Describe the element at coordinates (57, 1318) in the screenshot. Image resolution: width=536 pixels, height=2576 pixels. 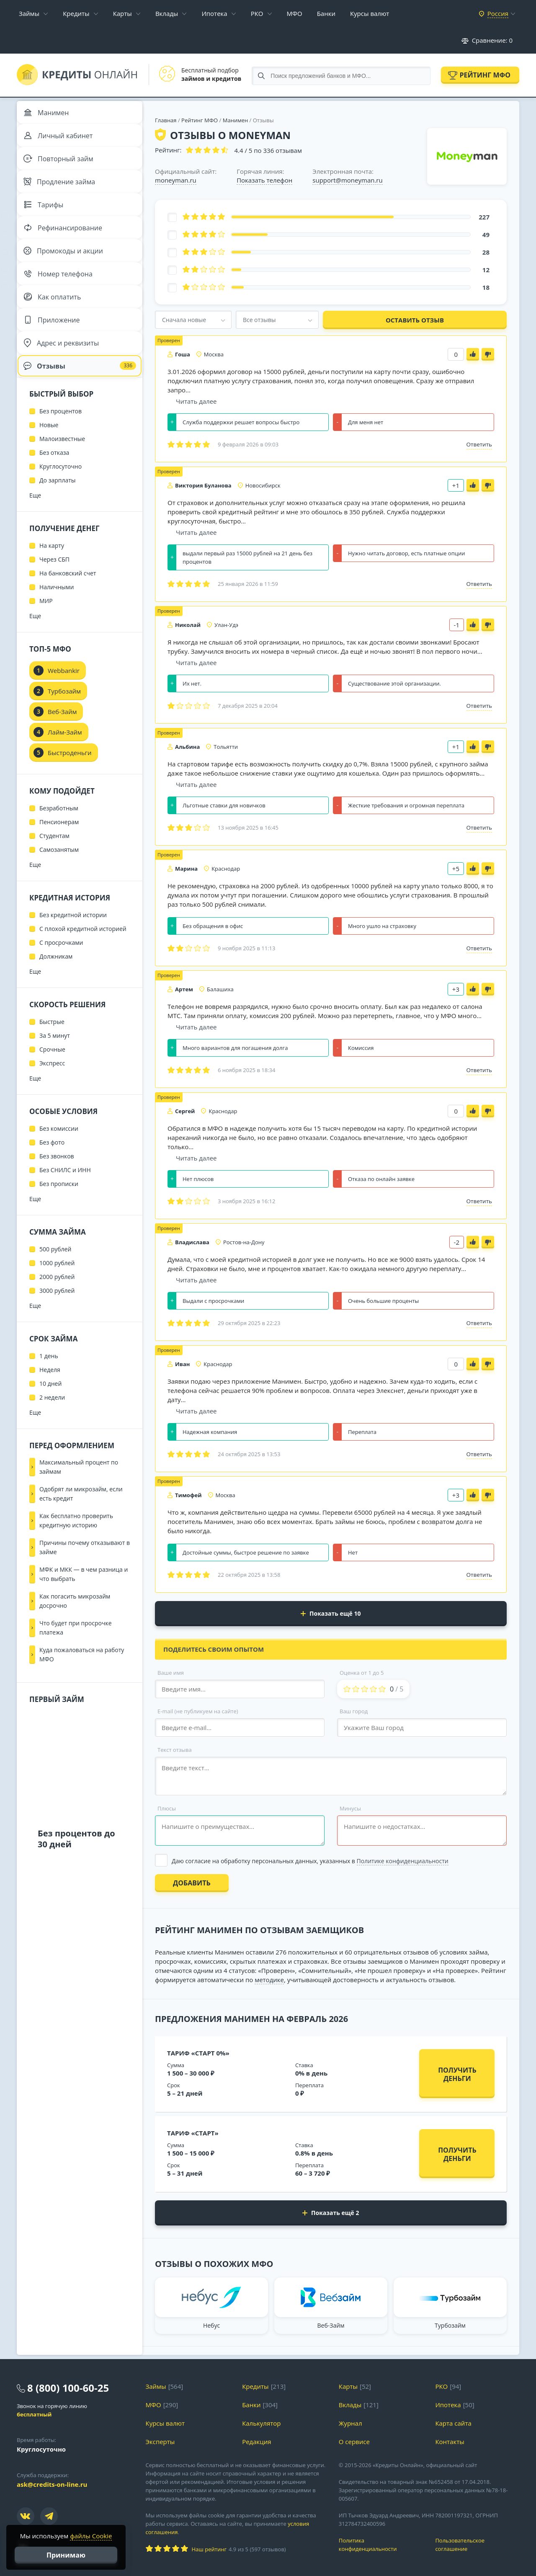
I see `3000 рублей` at that location.